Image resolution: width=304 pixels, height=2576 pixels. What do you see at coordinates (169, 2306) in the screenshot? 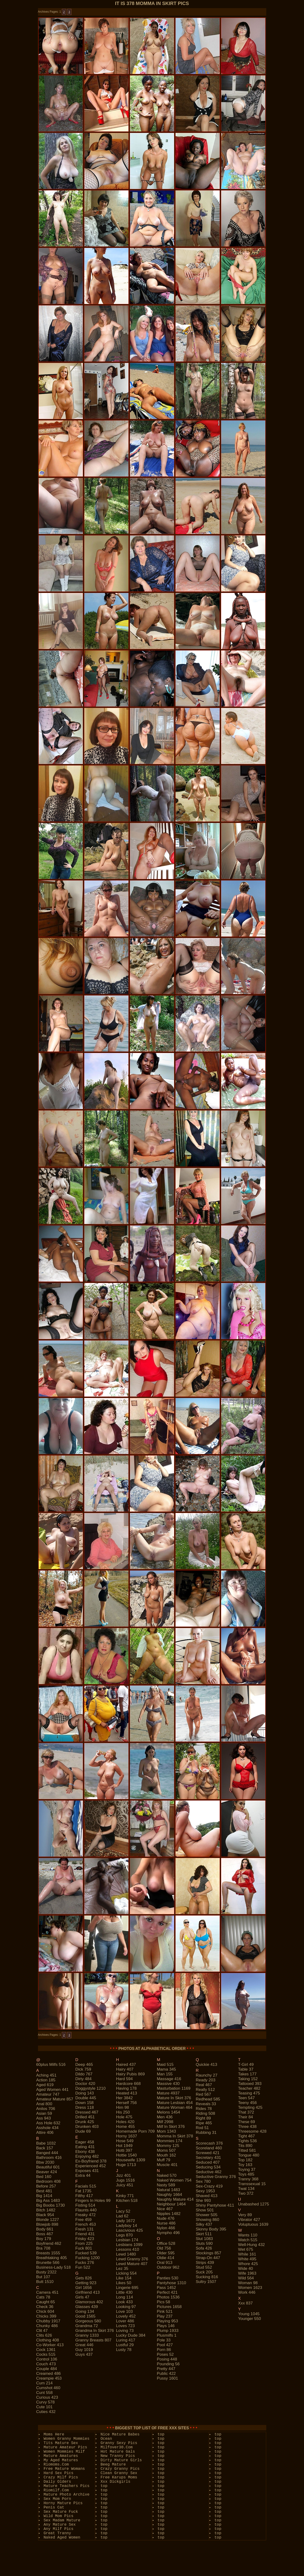
I see `pictures 1658` at bounding box center [169, 2306].